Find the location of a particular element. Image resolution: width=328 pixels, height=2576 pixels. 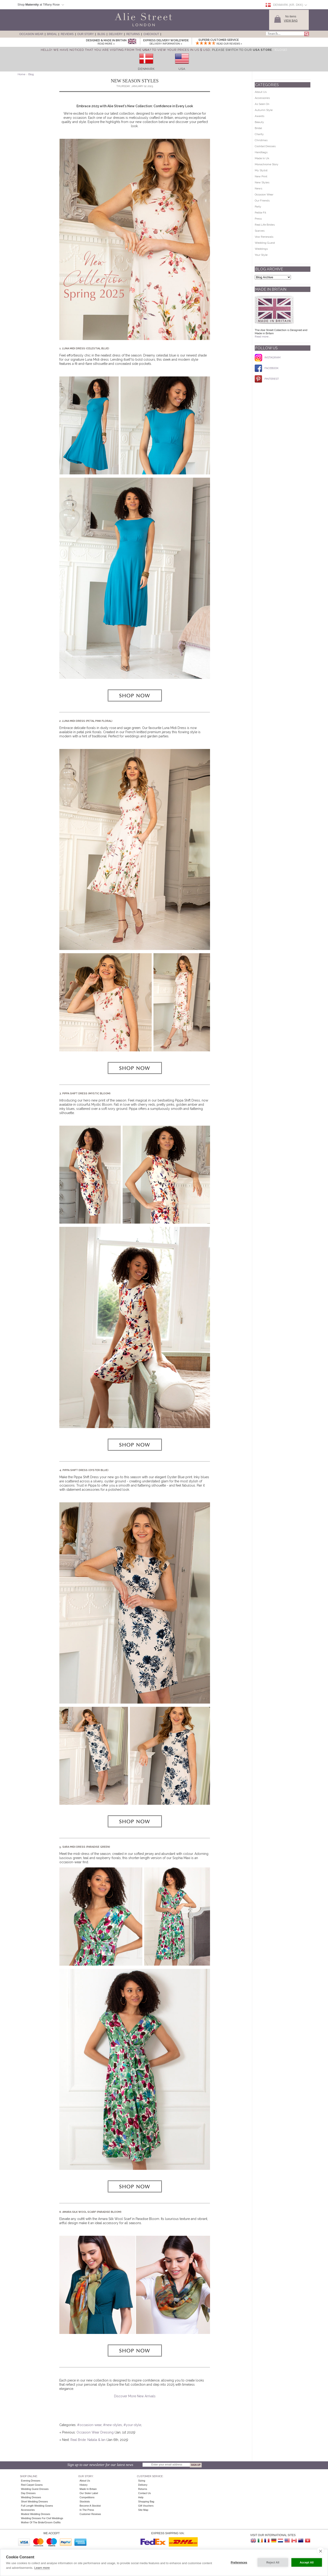

#your-style is located at coordinates (132, 2425).